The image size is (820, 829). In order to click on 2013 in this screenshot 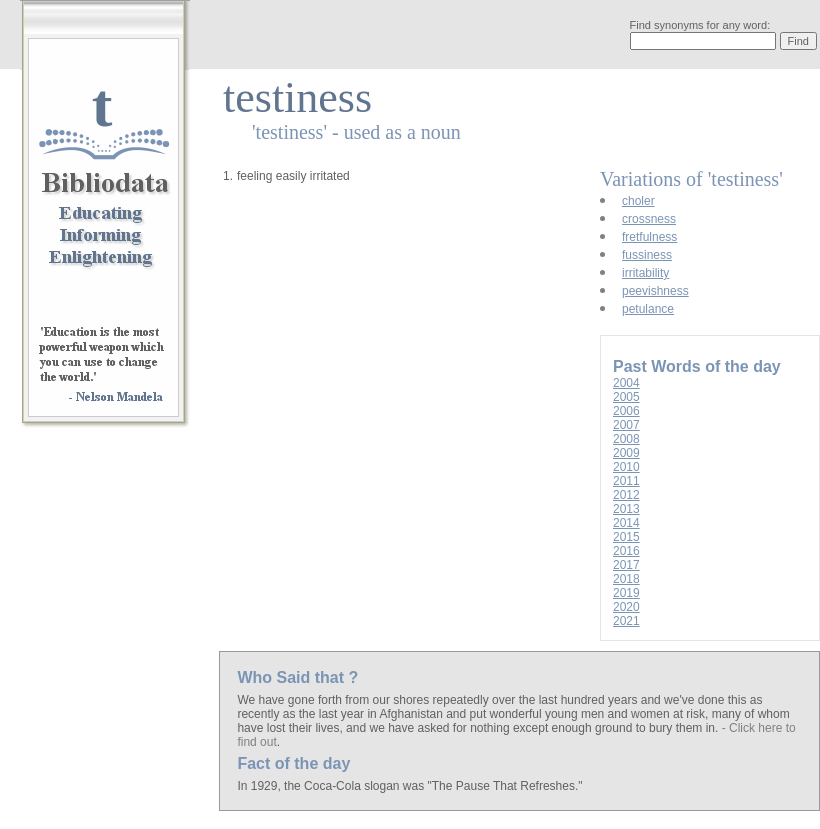, I will do `click(626, 509)`.